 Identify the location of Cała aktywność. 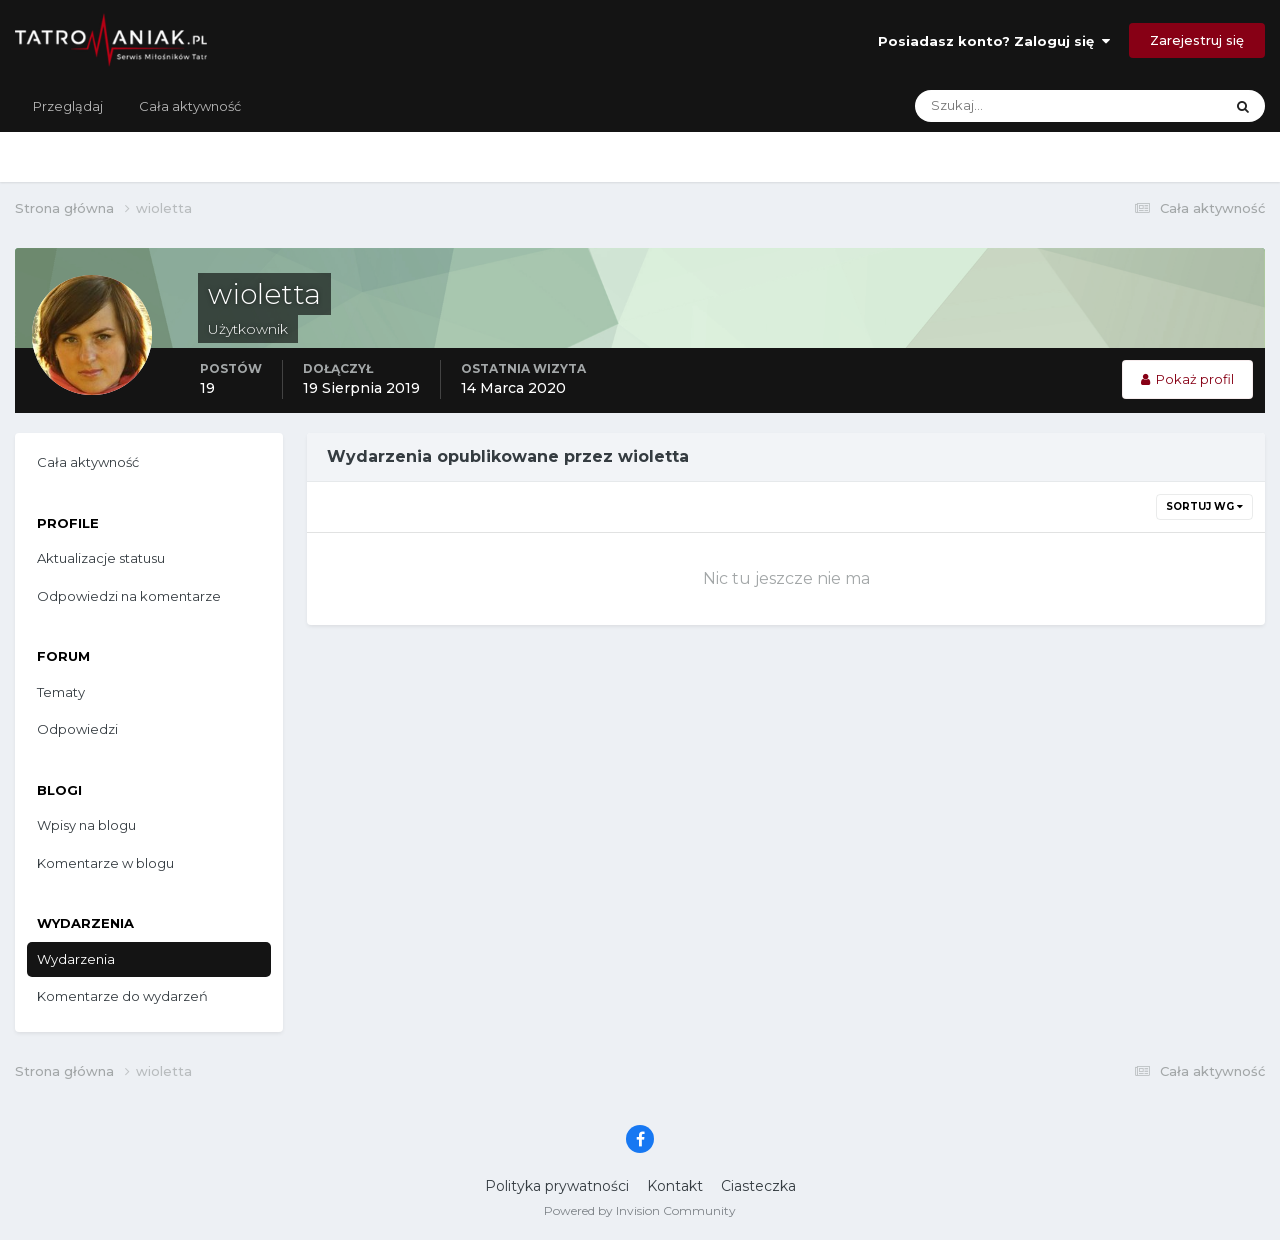
(190, 106).